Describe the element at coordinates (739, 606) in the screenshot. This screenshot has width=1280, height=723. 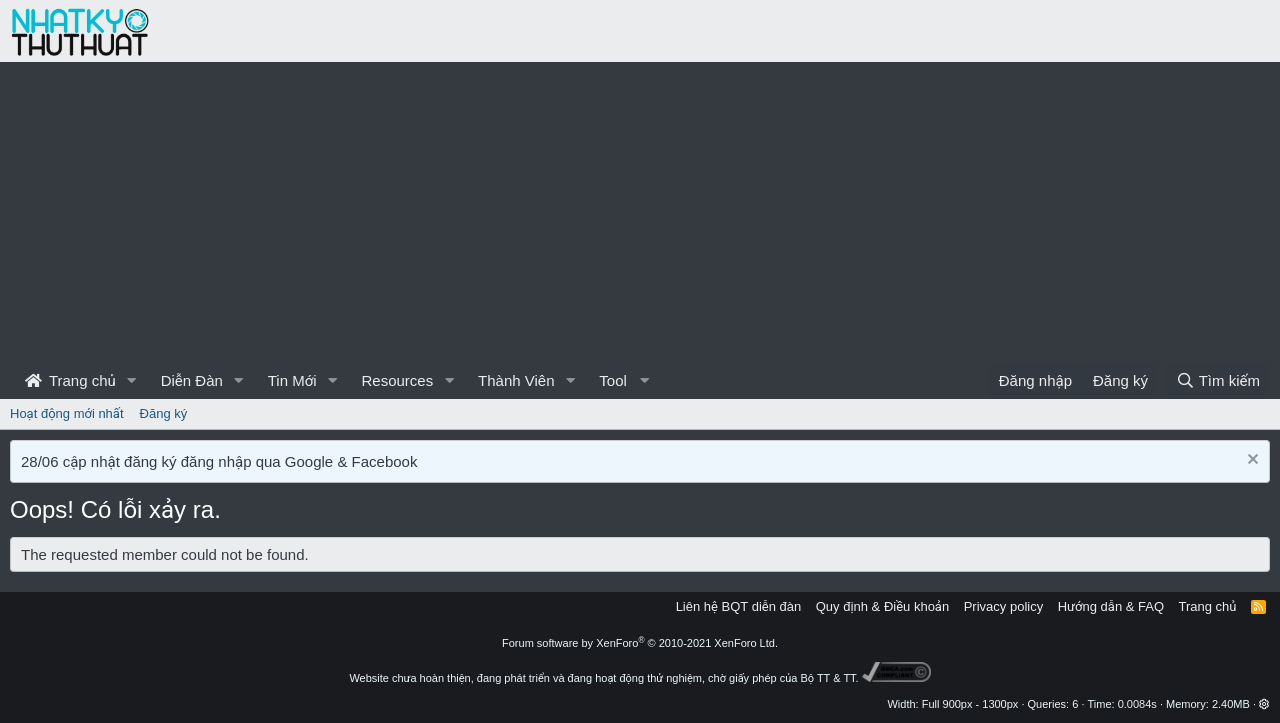
I see `Liên hệ BQT diễn đàn` at that location.